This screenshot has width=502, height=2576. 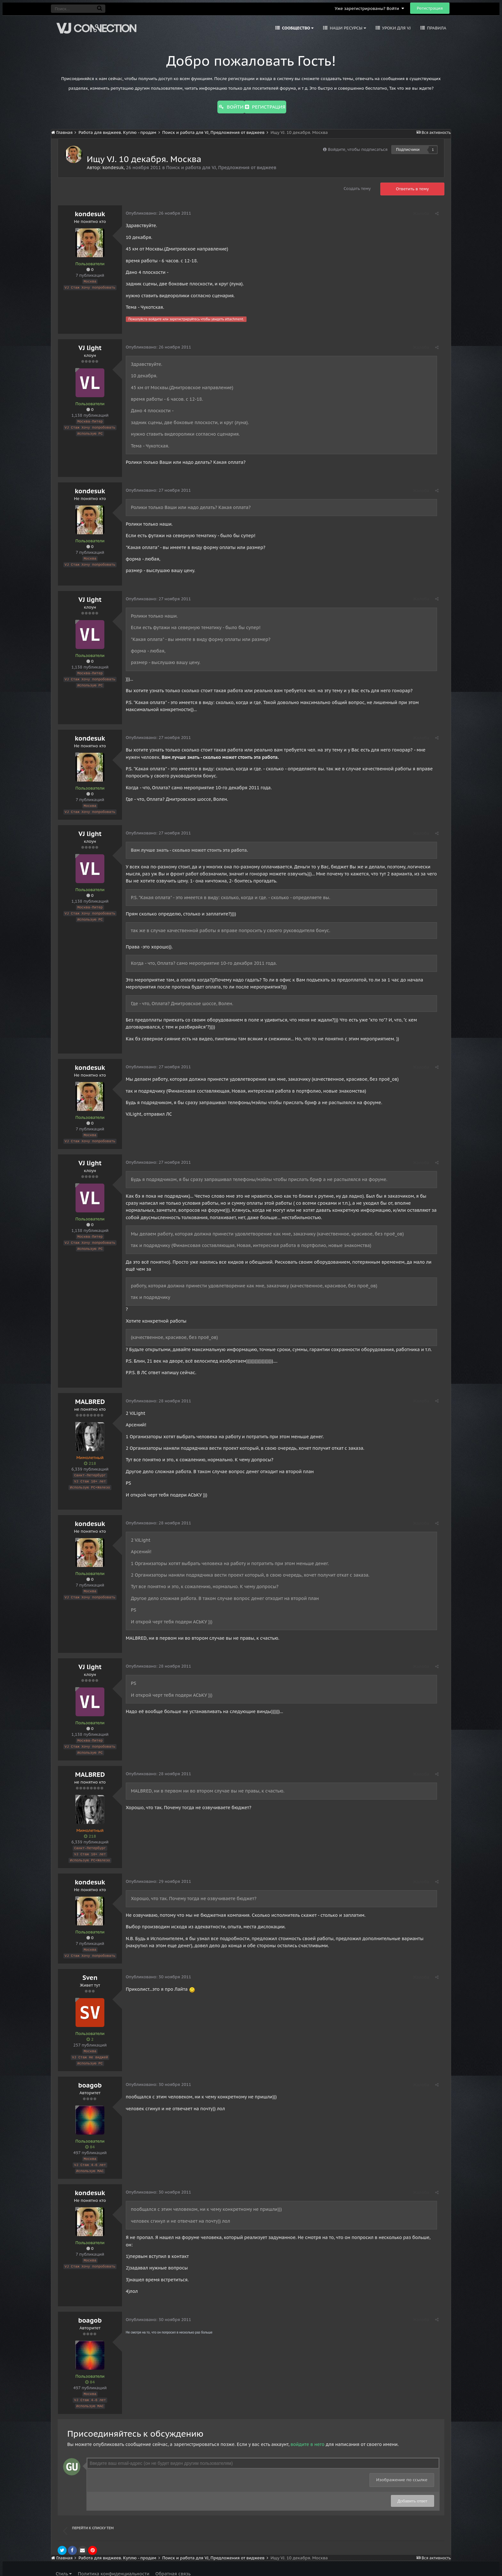 I want to click on boagob, so click(x=89, y=2079).